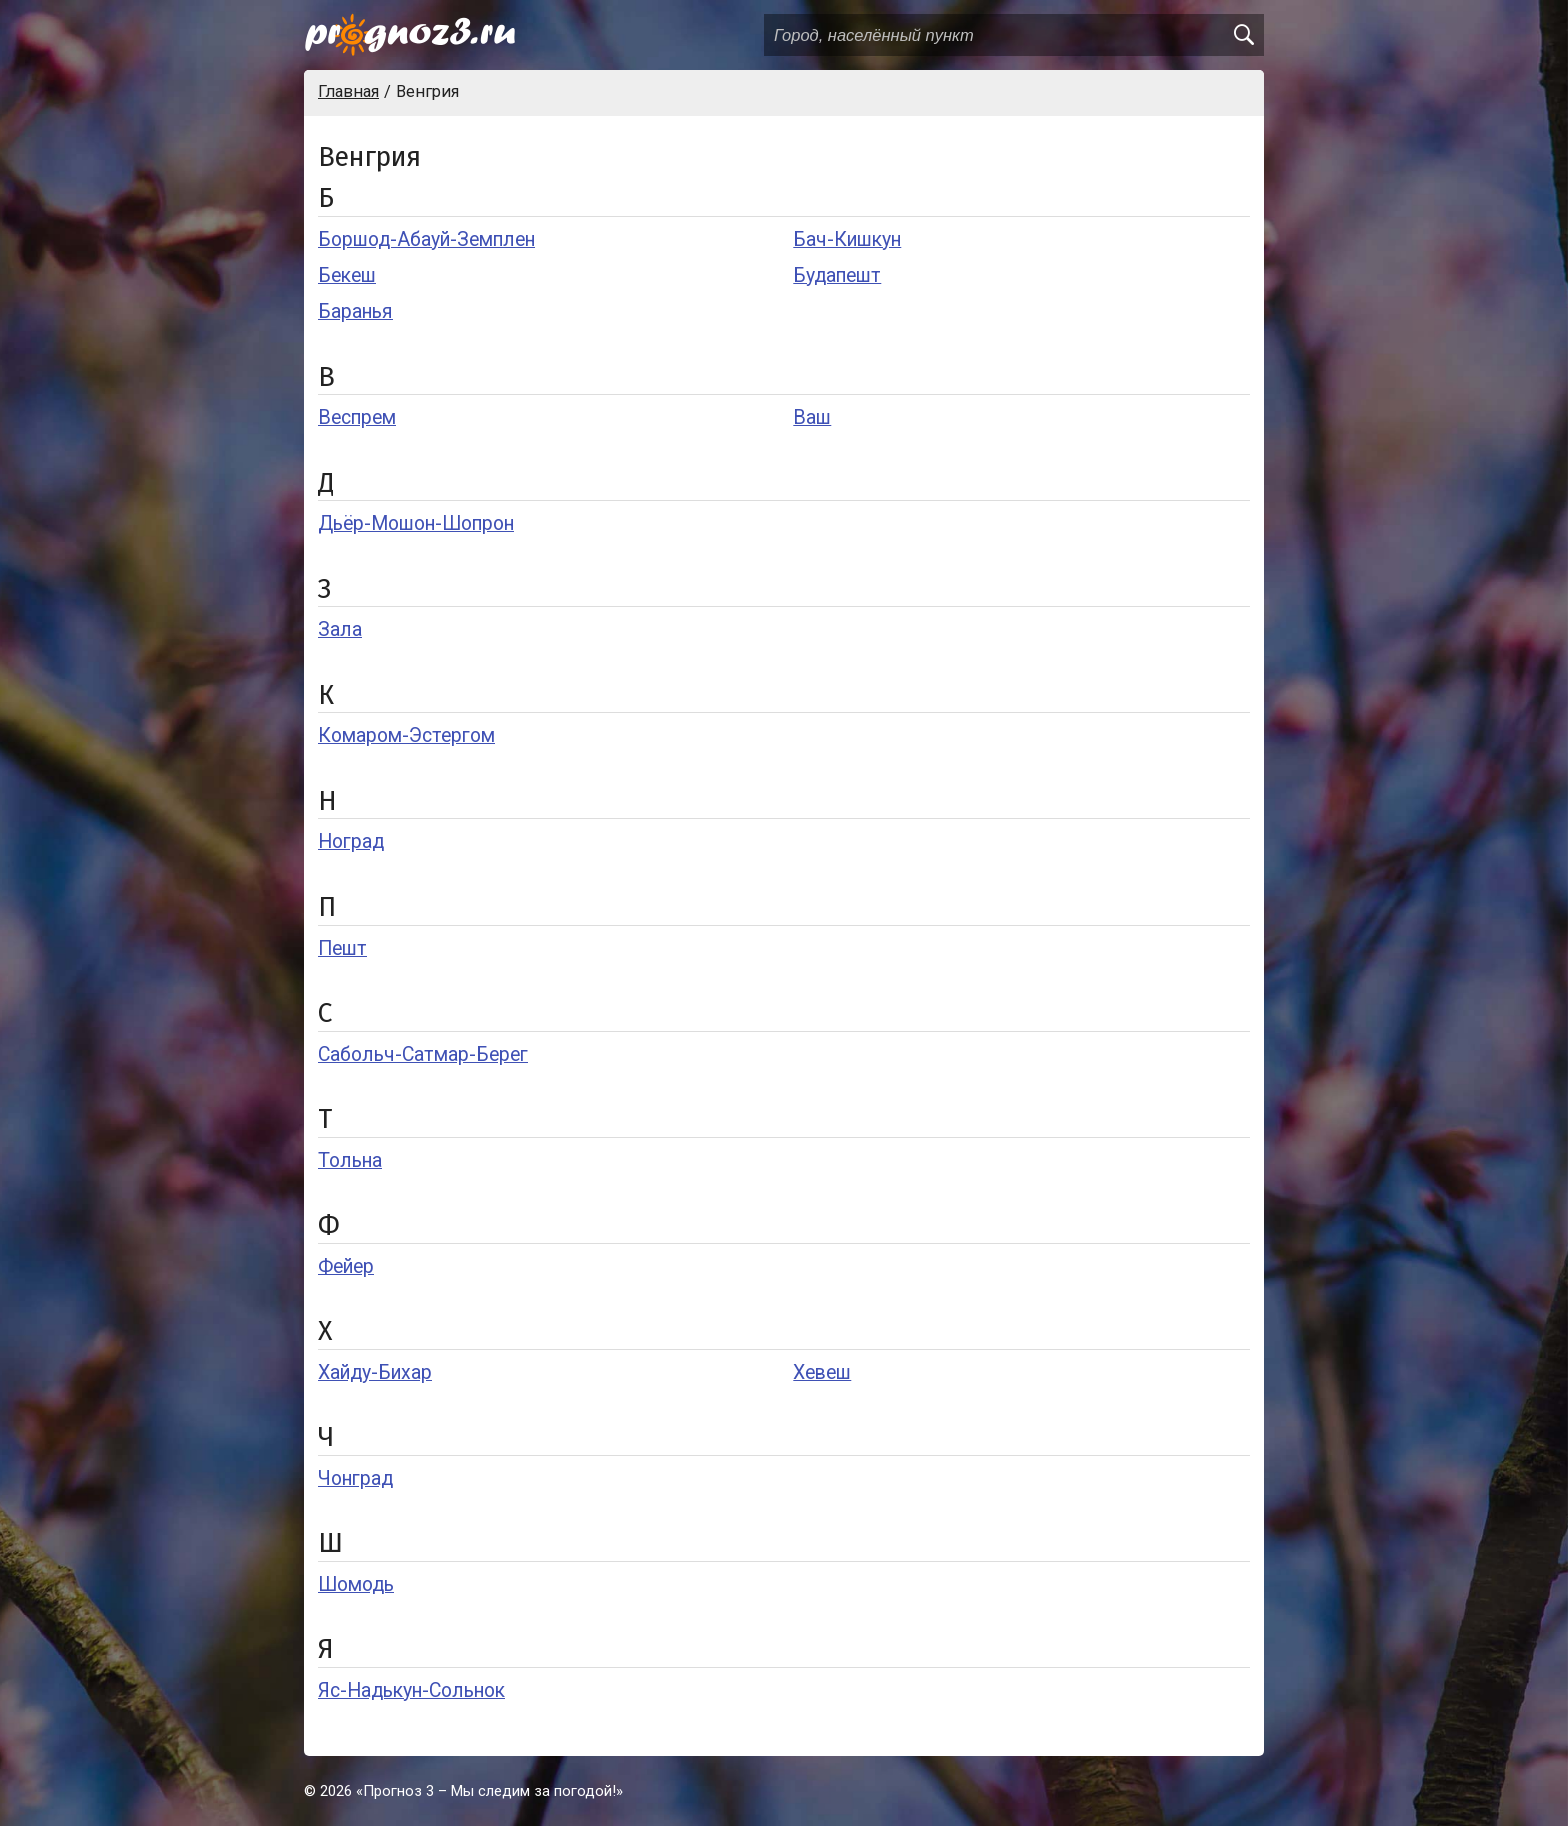 The width and height of the screenshot is (1568, 1826). I want to click on Пешт, so click(342, 948).